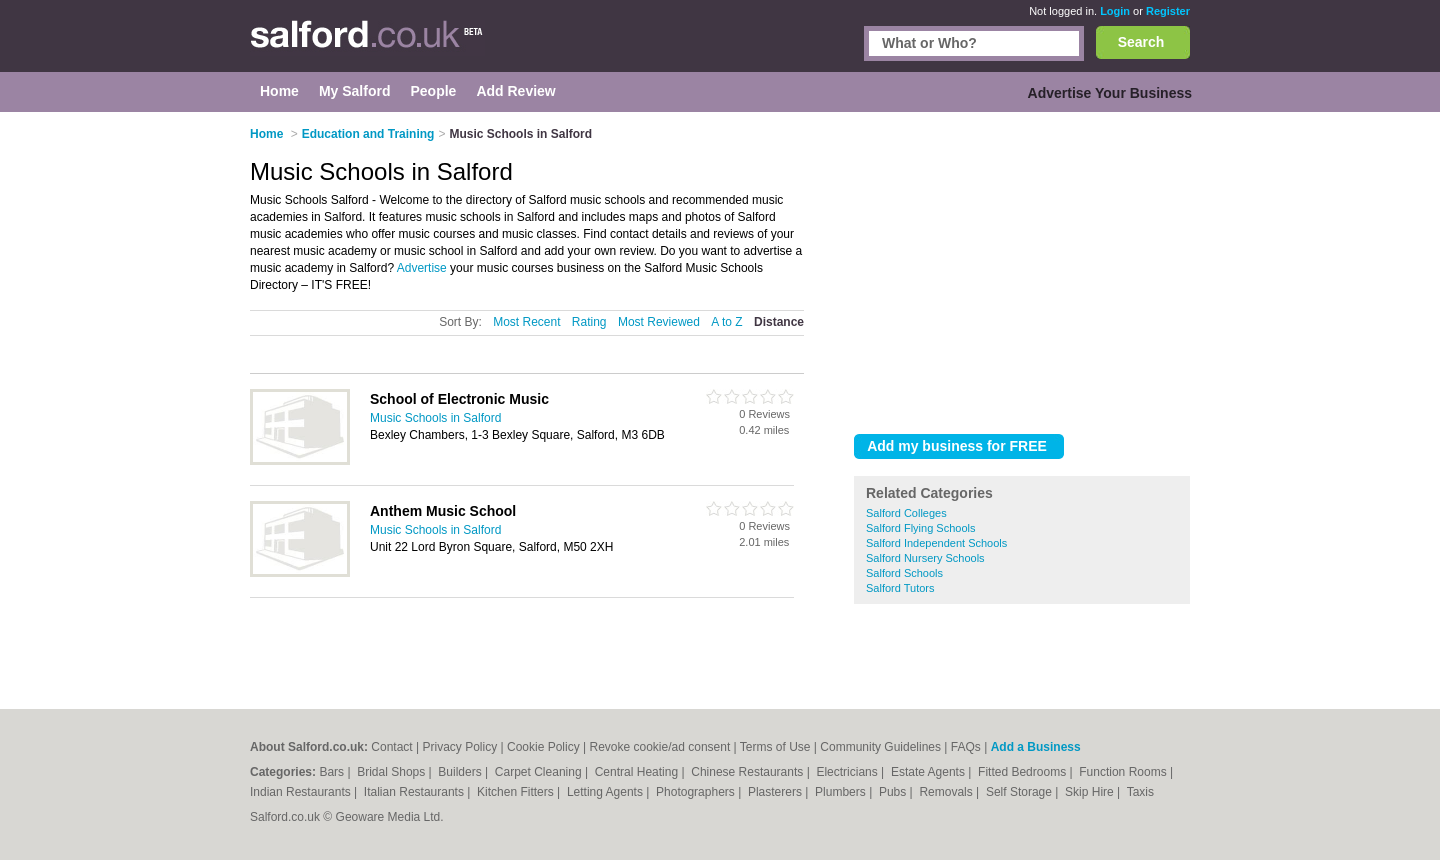  What do you see at coordinates (526, 322) in the screenshot?
I see `Most Recent` at bounding box center [526, 322].